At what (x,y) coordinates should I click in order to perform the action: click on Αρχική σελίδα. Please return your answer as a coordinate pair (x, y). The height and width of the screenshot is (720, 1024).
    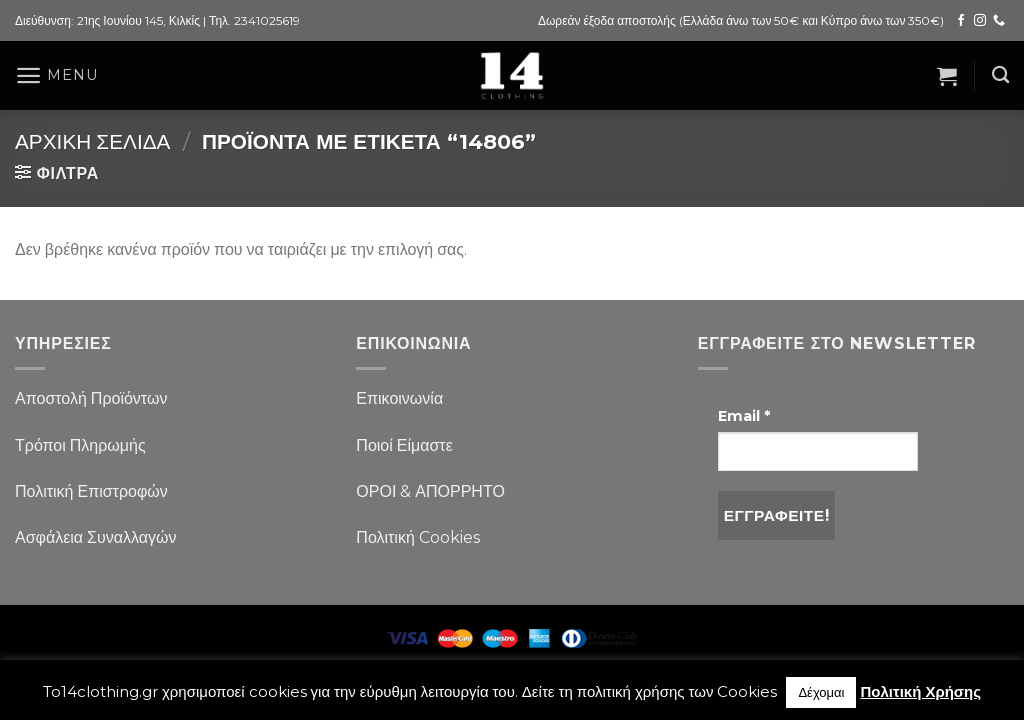
    Looking at the image, I should click on (92, 141).